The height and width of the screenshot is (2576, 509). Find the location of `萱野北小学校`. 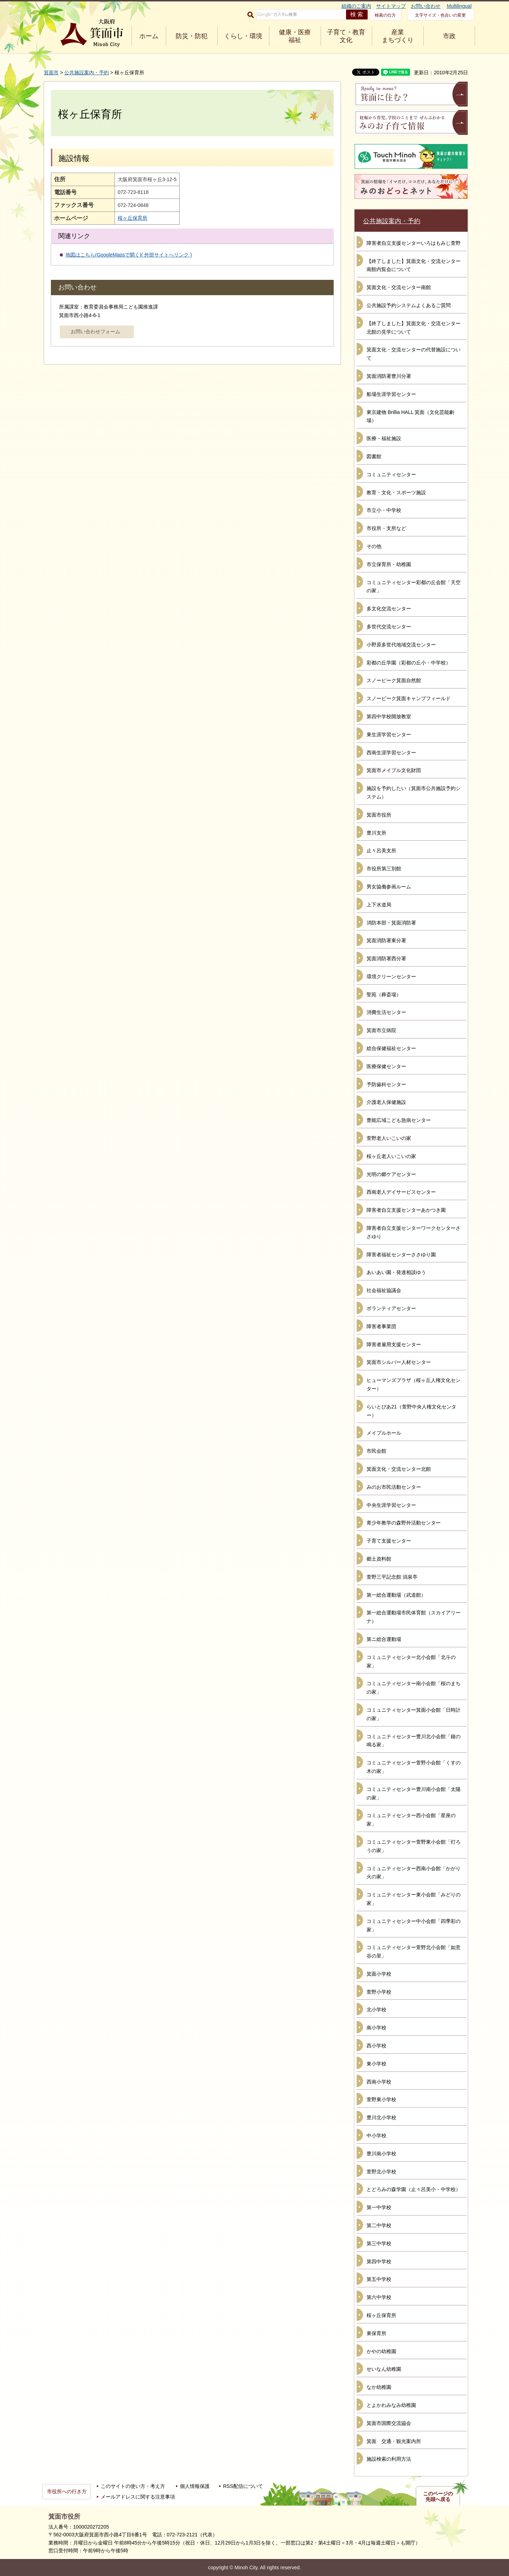

萱野北小学校 is located at coordinates (381, 2171).